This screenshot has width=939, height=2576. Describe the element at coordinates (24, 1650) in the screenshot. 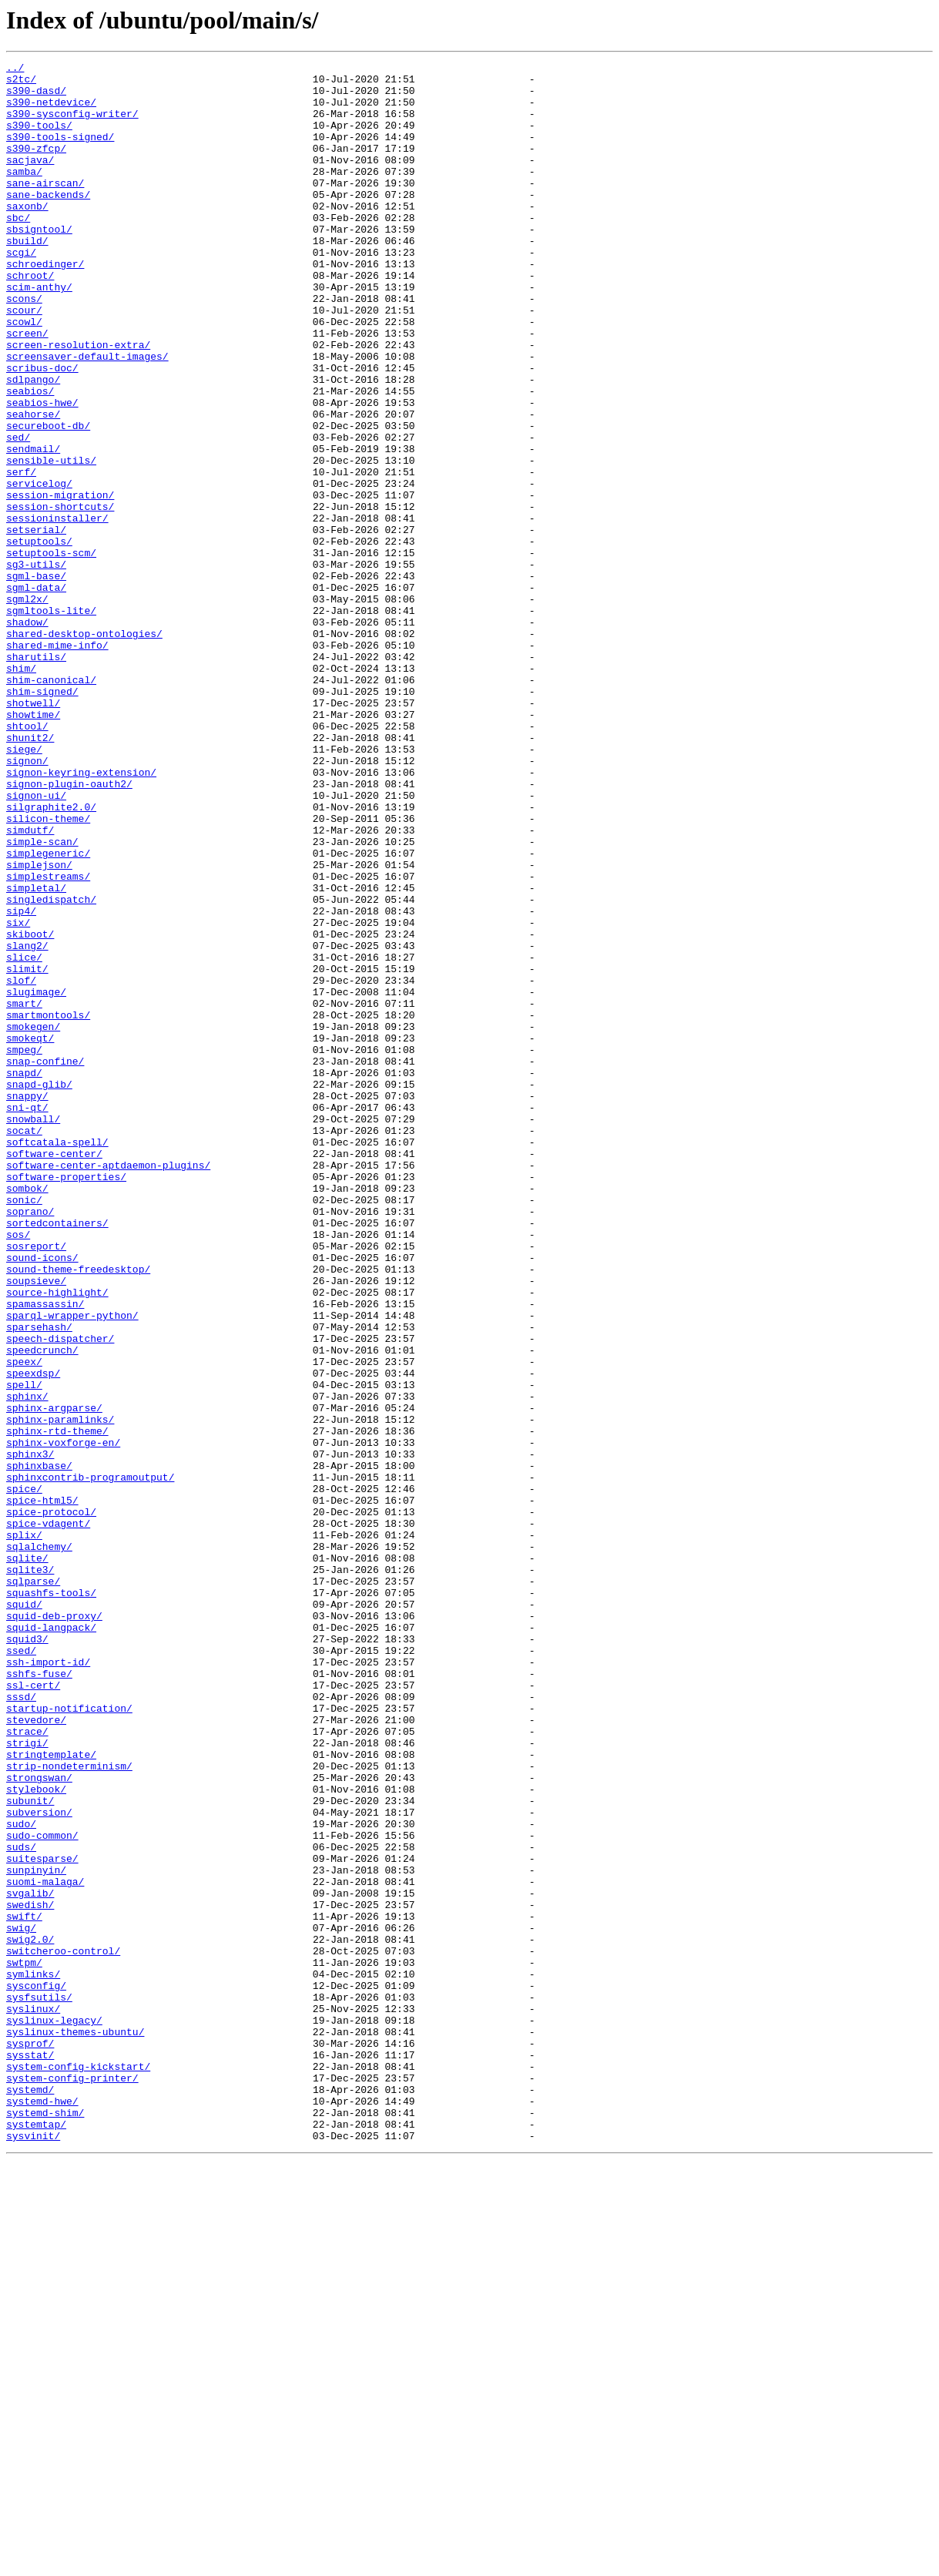

I see `spell/` at that location.